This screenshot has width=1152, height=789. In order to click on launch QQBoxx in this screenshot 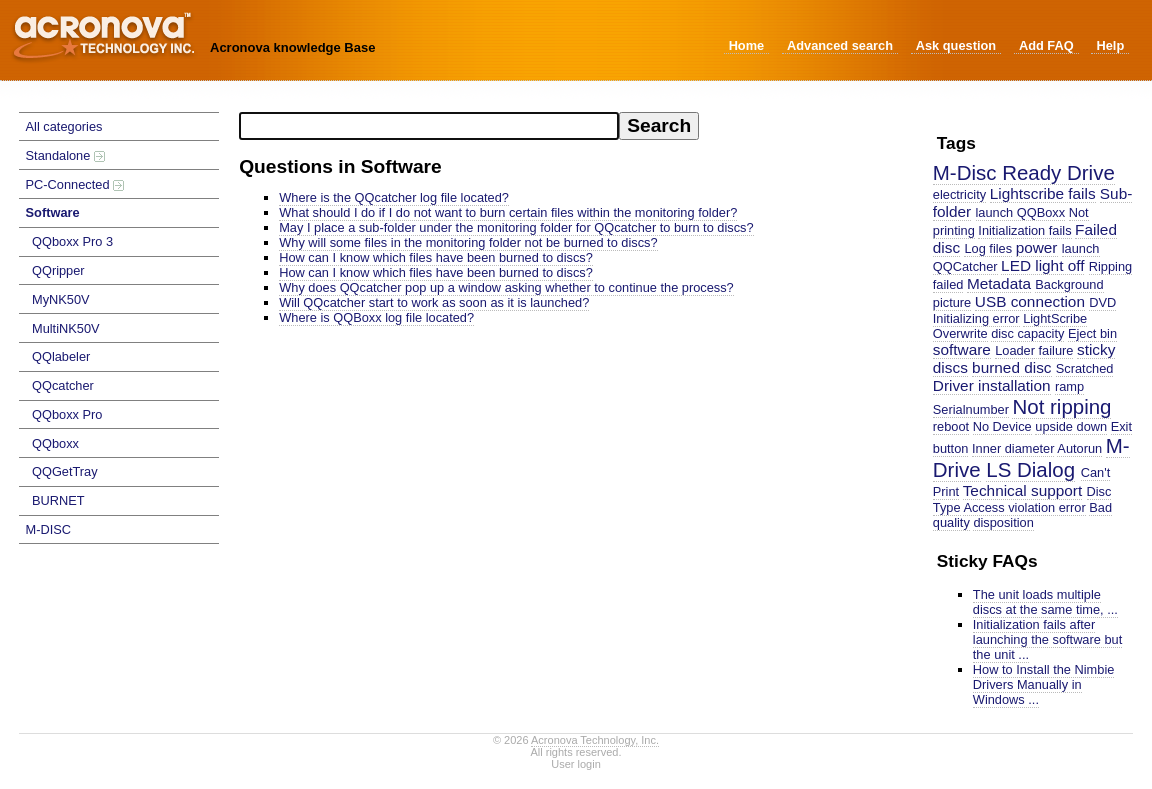, I will do `click(1021, 212)`.